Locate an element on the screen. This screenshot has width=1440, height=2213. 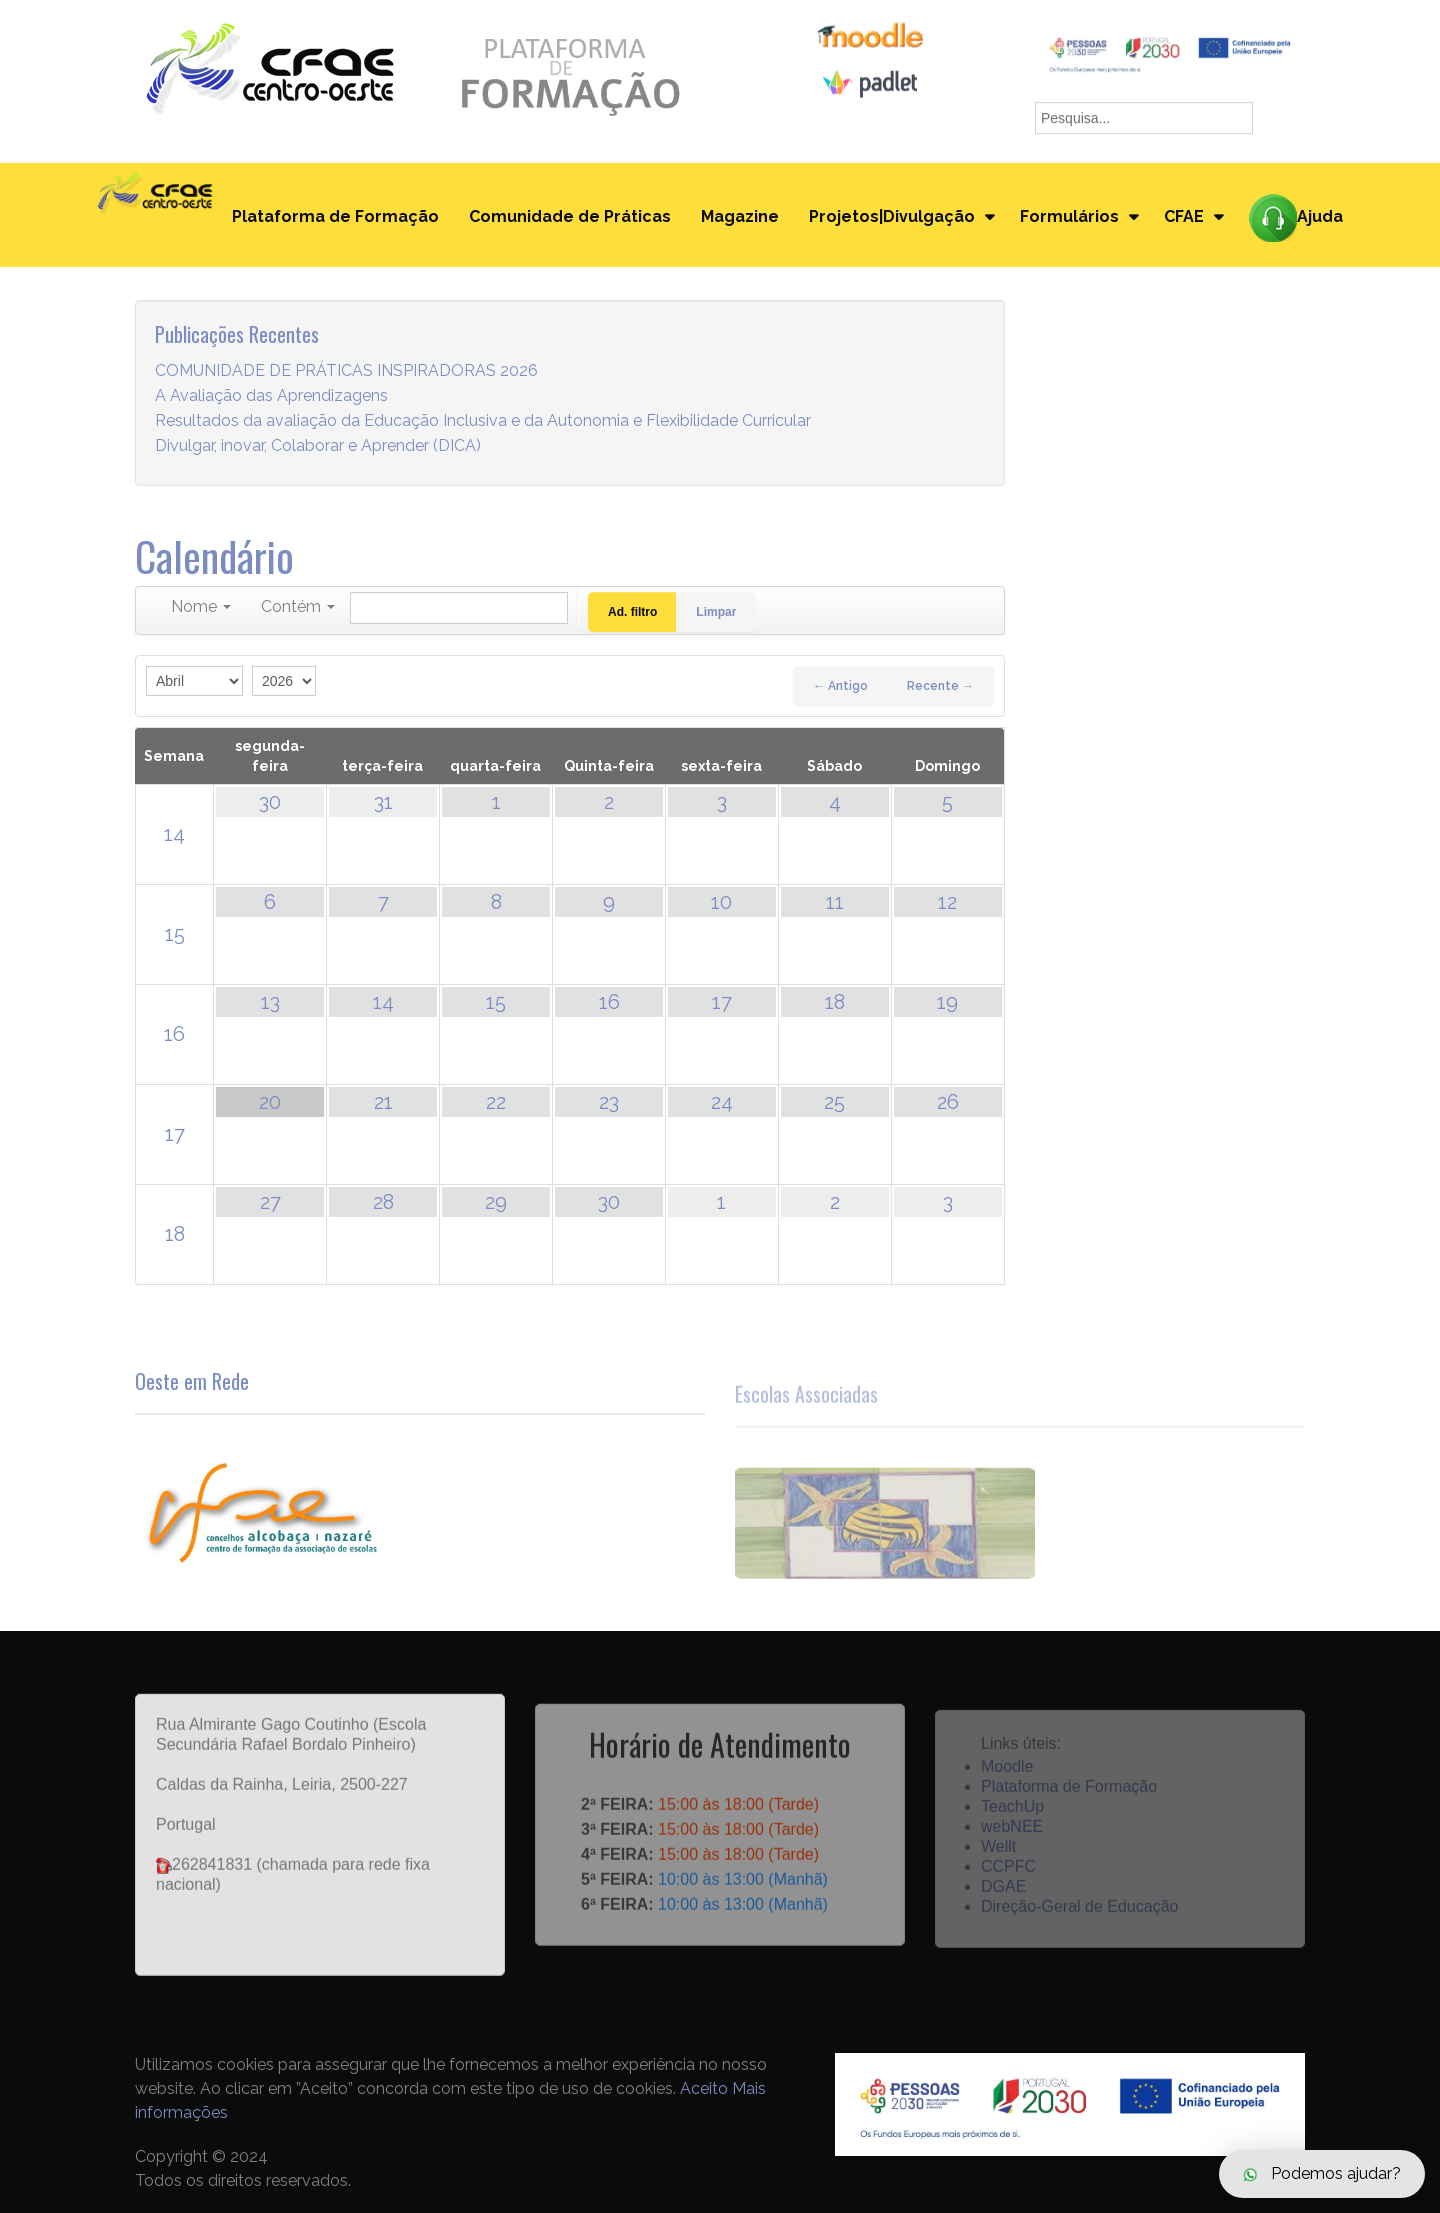
13 is located at coordinates (270, 1002).